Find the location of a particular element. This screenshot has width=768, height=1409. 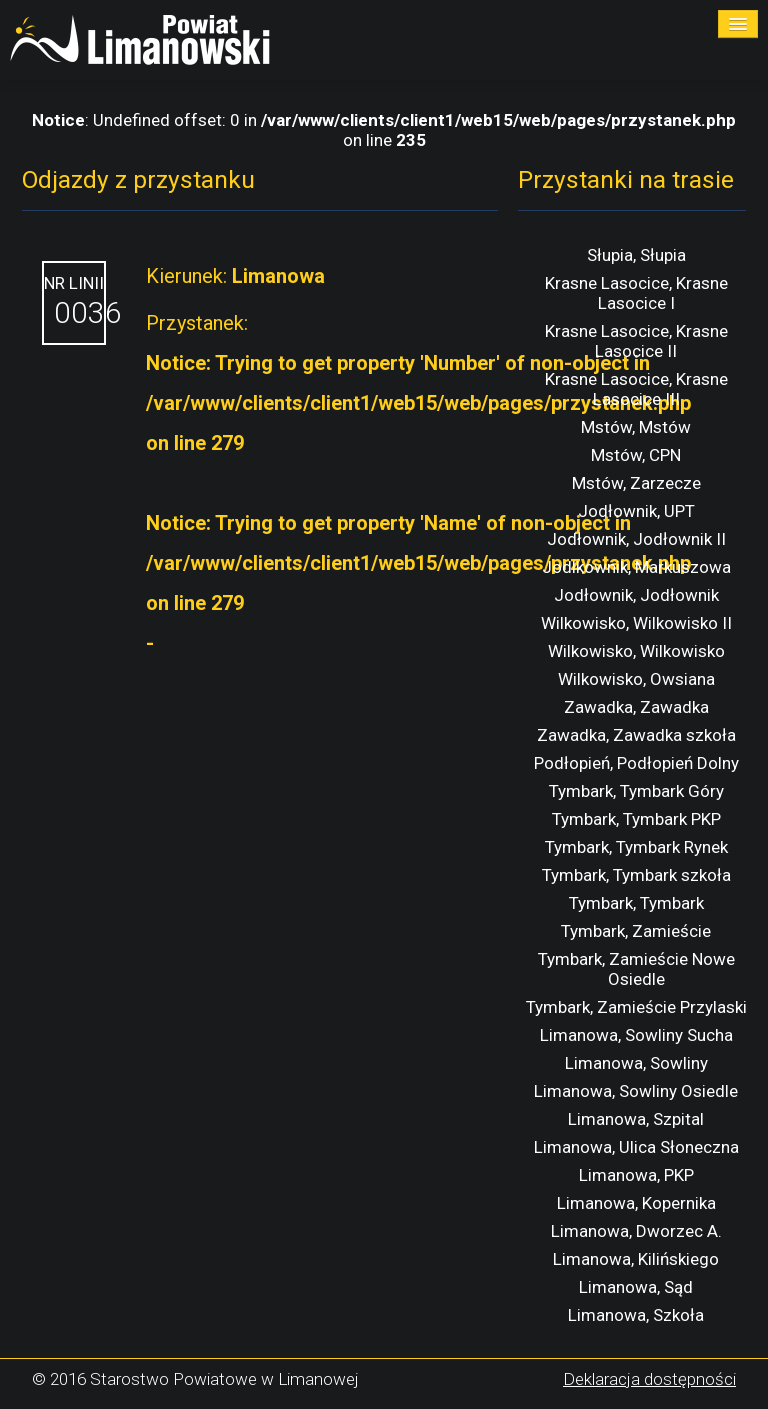

Limanowa, Szkoła is located at coordinates (636, 1315).